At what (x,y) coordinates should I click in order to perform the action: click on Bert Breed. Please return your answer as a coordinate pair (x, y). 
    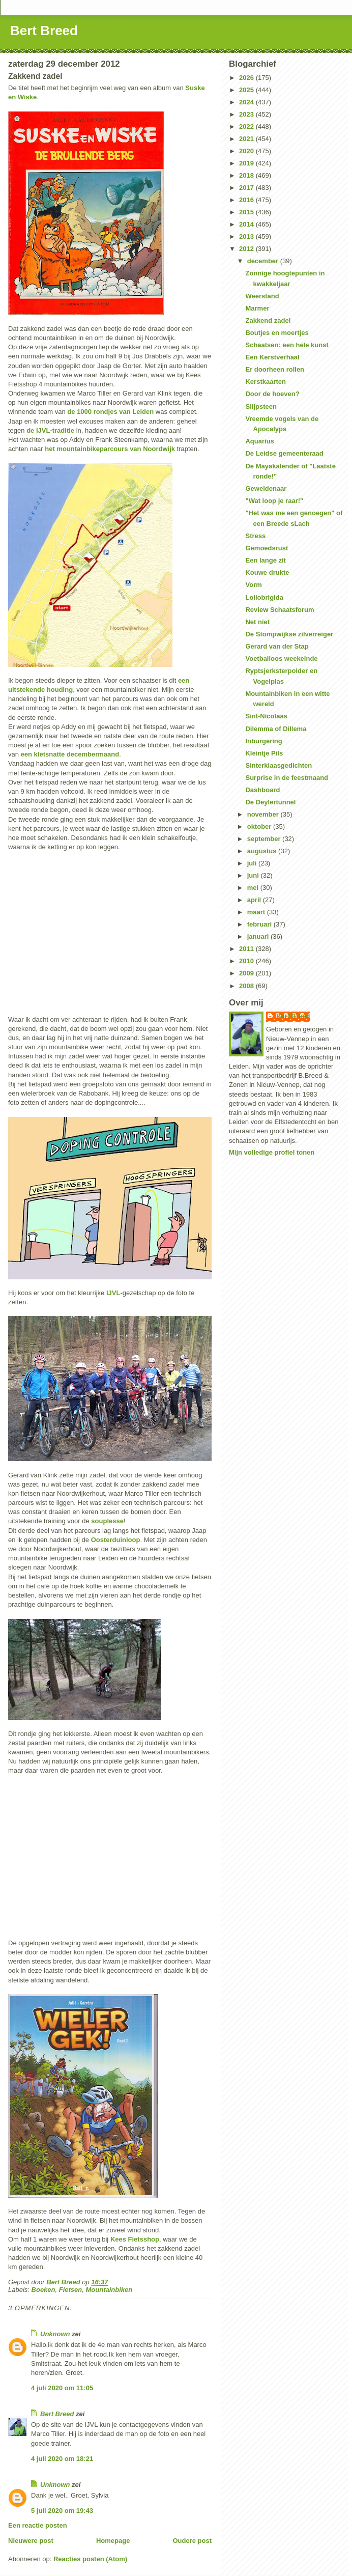
    Looking at the image, I should click on (44, 30).